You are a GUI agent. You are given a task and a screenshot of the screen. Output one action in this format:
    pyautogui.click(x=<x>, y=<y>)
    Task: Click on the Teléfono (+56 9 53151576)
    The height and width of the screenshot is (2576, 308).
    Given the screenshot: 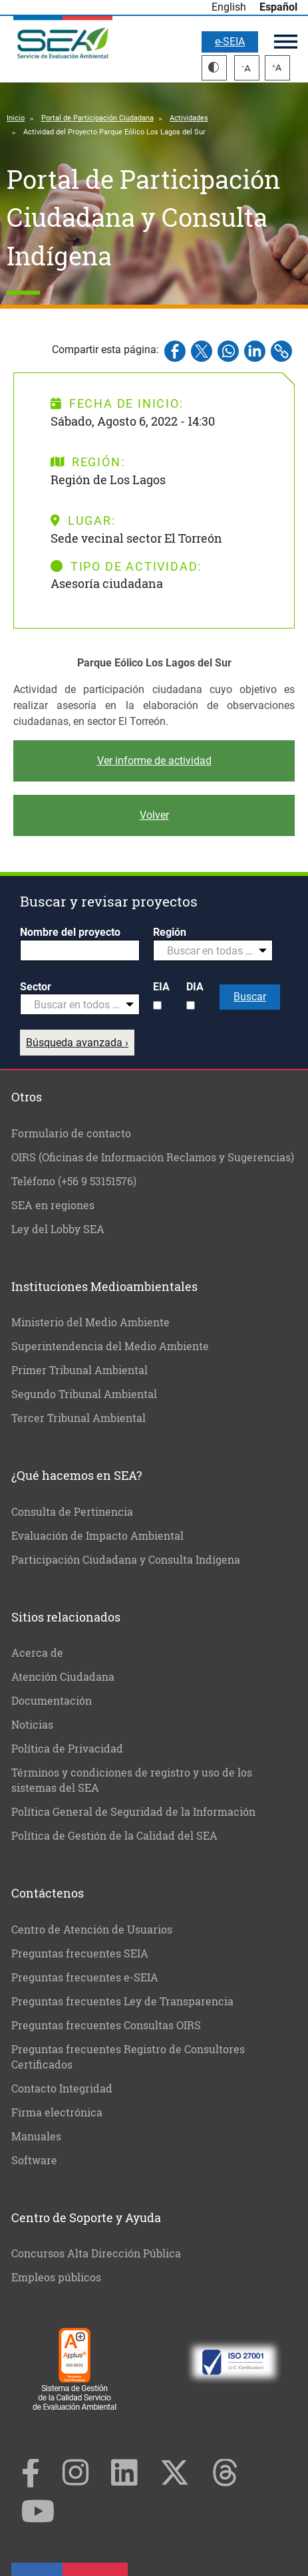 What is the action you would take?
    pyautogui.click(x=73, y=1181)
    